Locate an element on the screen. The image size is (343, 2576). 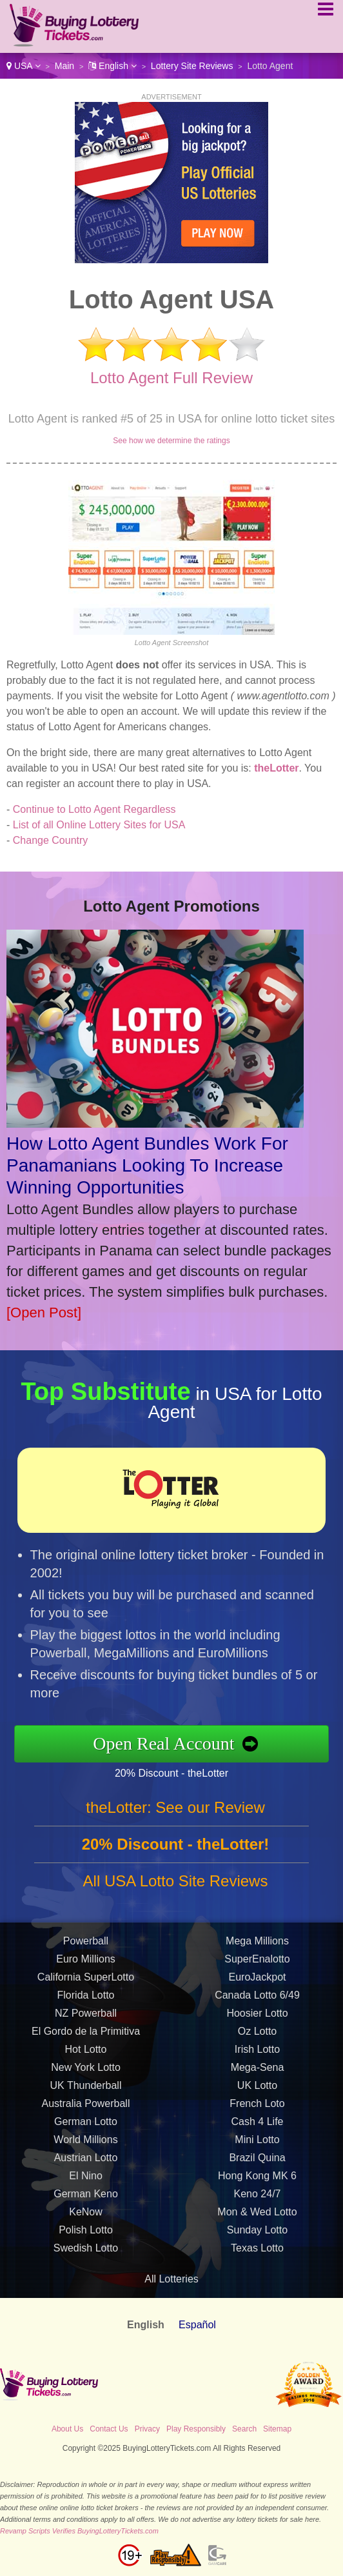
Lottery Site Reviews is located at coordinates (192, 66).